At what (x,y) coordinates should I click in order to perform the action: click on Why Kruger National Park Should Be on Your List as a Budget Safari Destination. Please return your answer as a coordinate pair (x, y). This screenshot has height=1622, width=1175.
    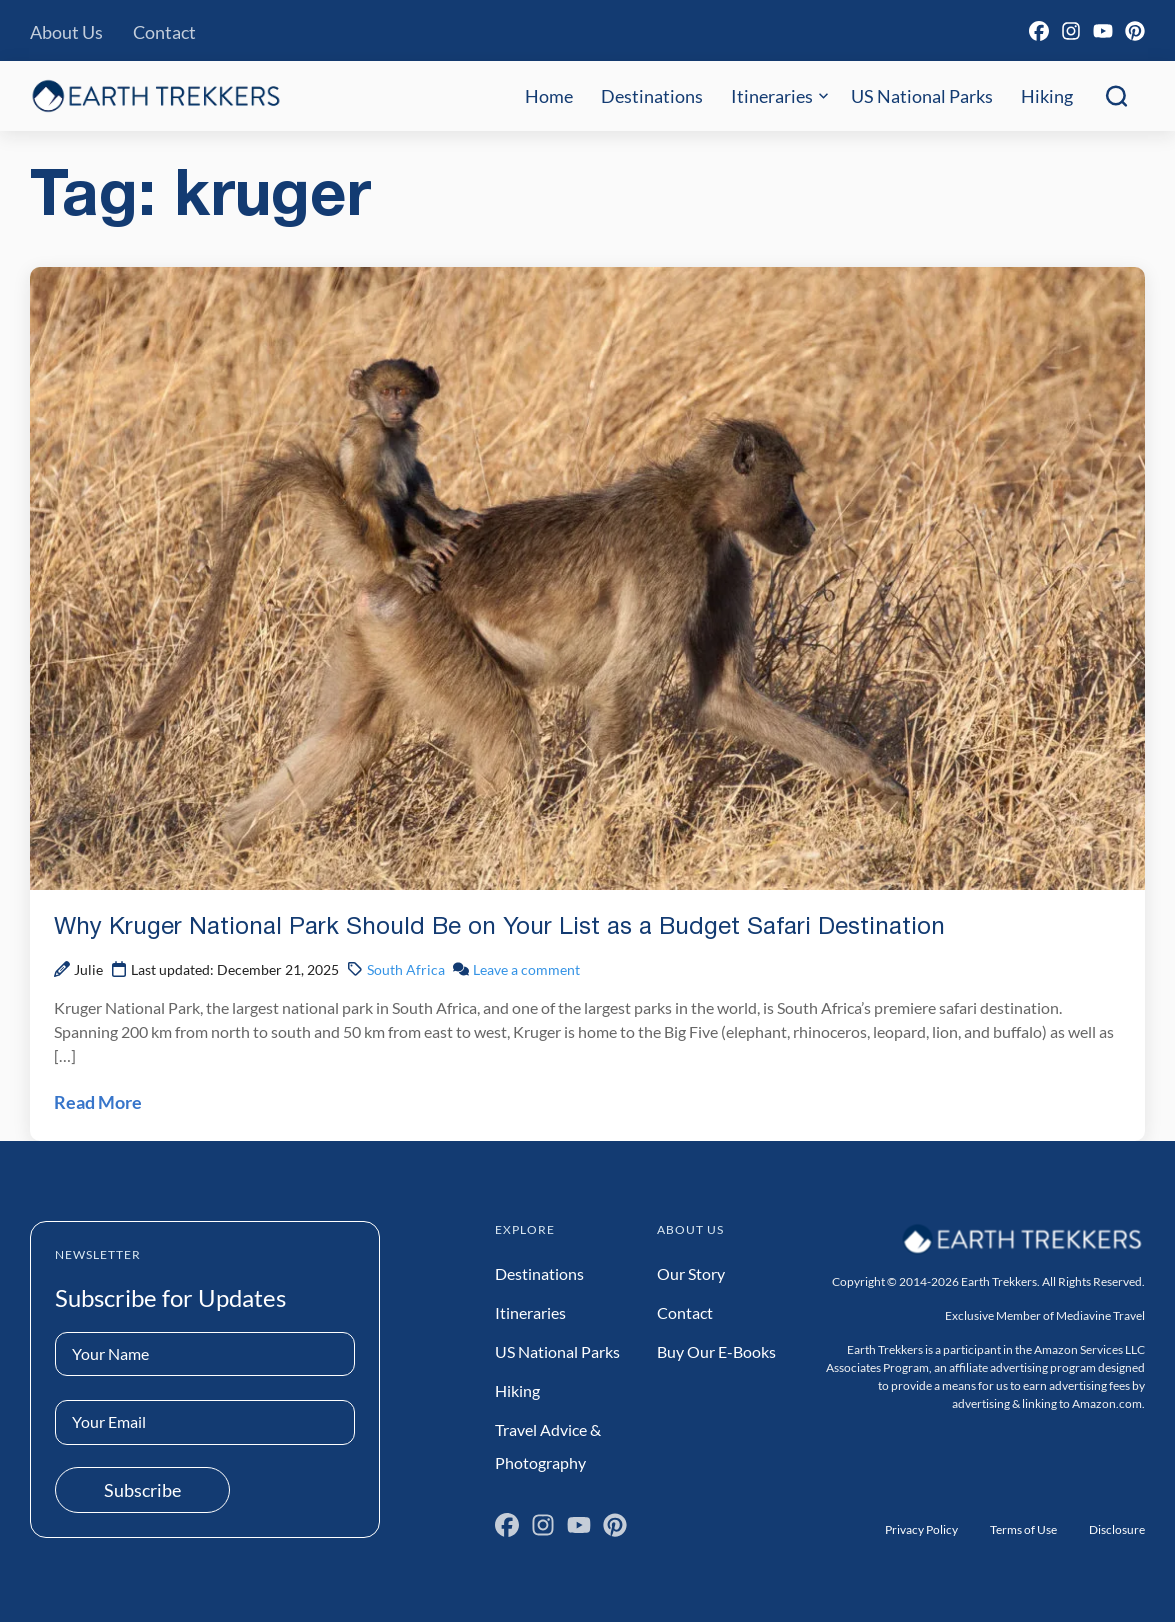
    Looking at the image, I should click on (499, 928).